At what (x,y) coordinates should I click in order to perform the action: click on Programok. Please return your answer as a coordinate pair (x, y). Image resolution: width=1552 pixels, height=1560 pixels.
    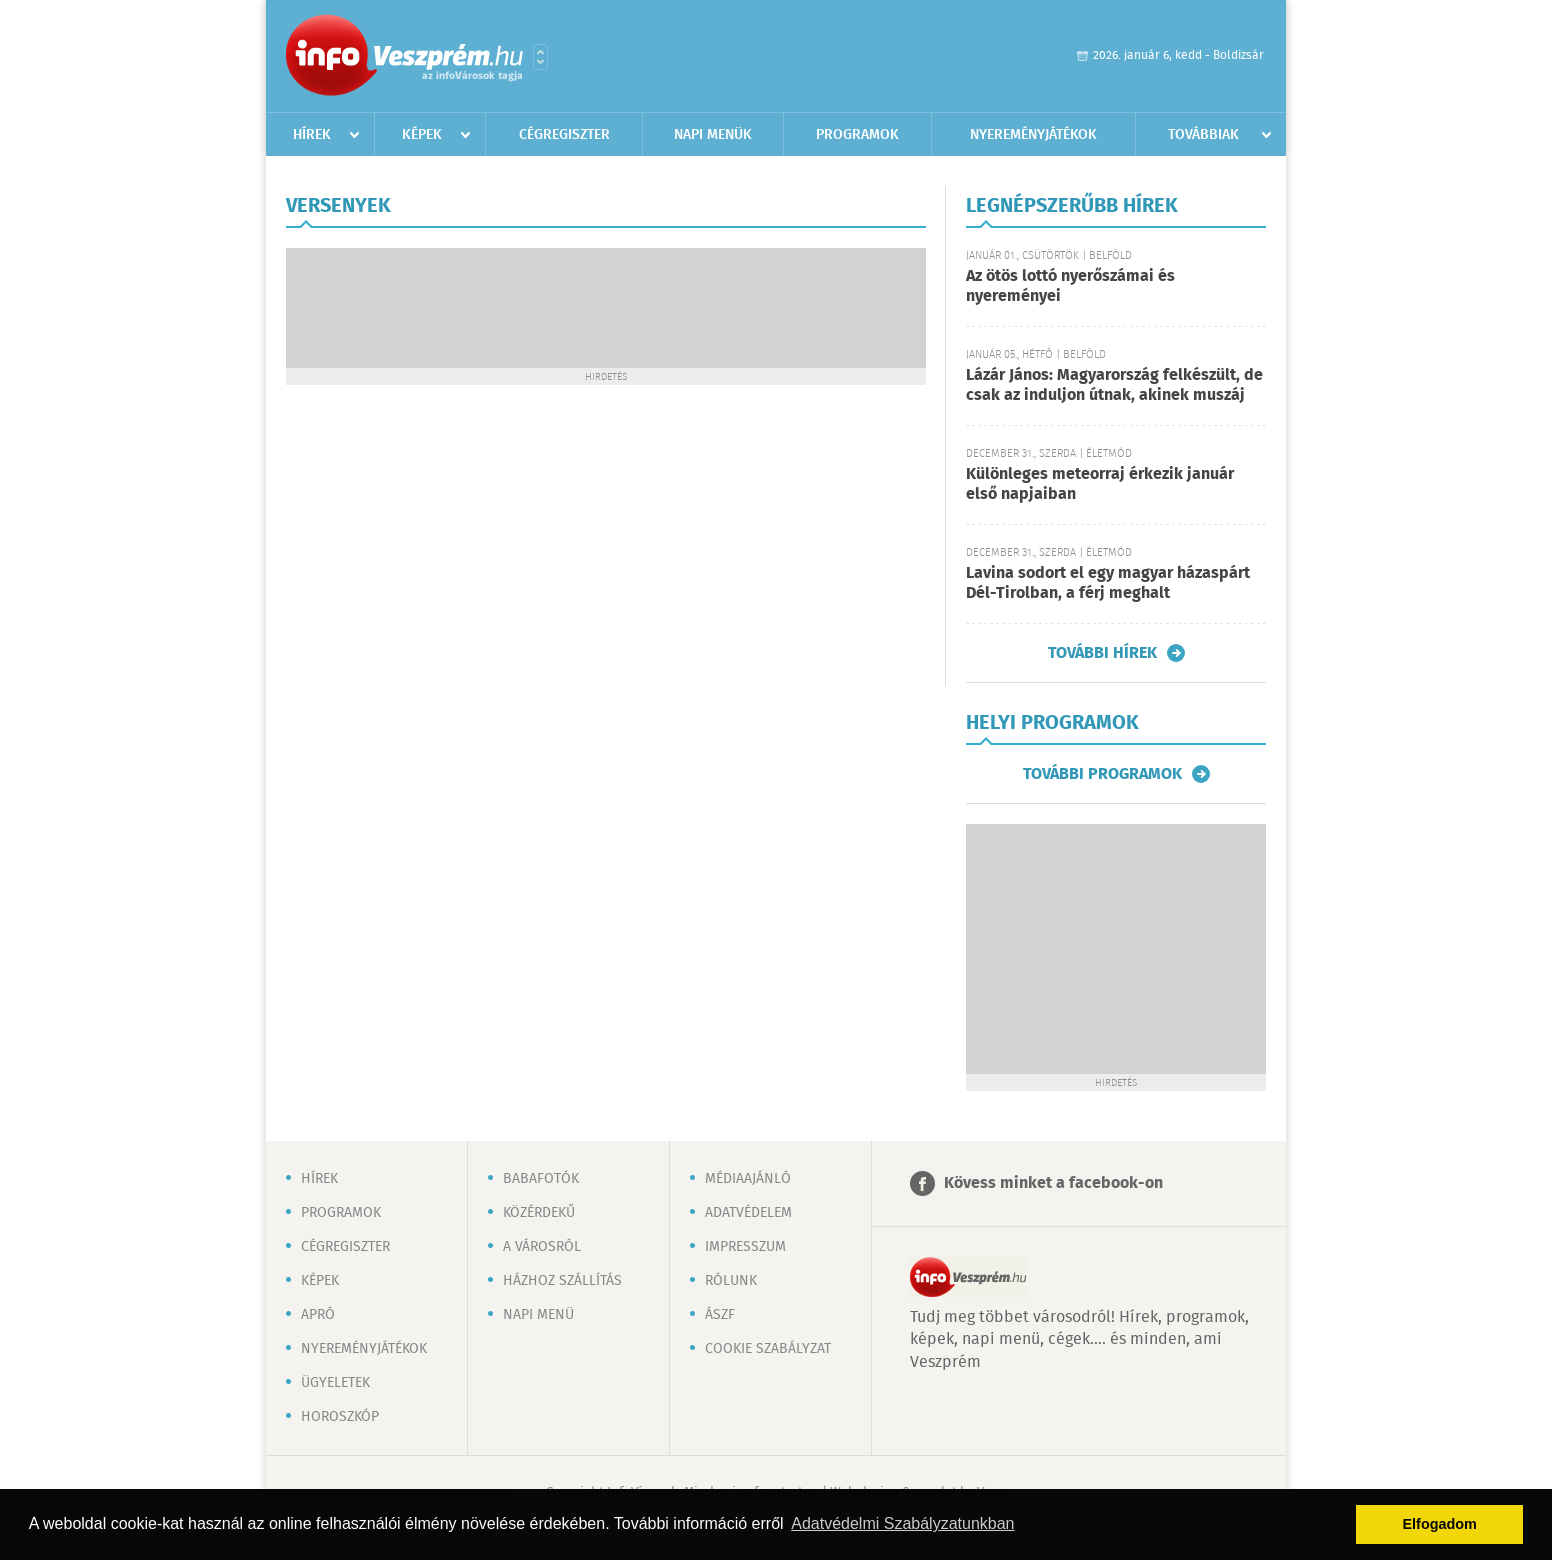
    Looking at the image, I should click on (857, 135).